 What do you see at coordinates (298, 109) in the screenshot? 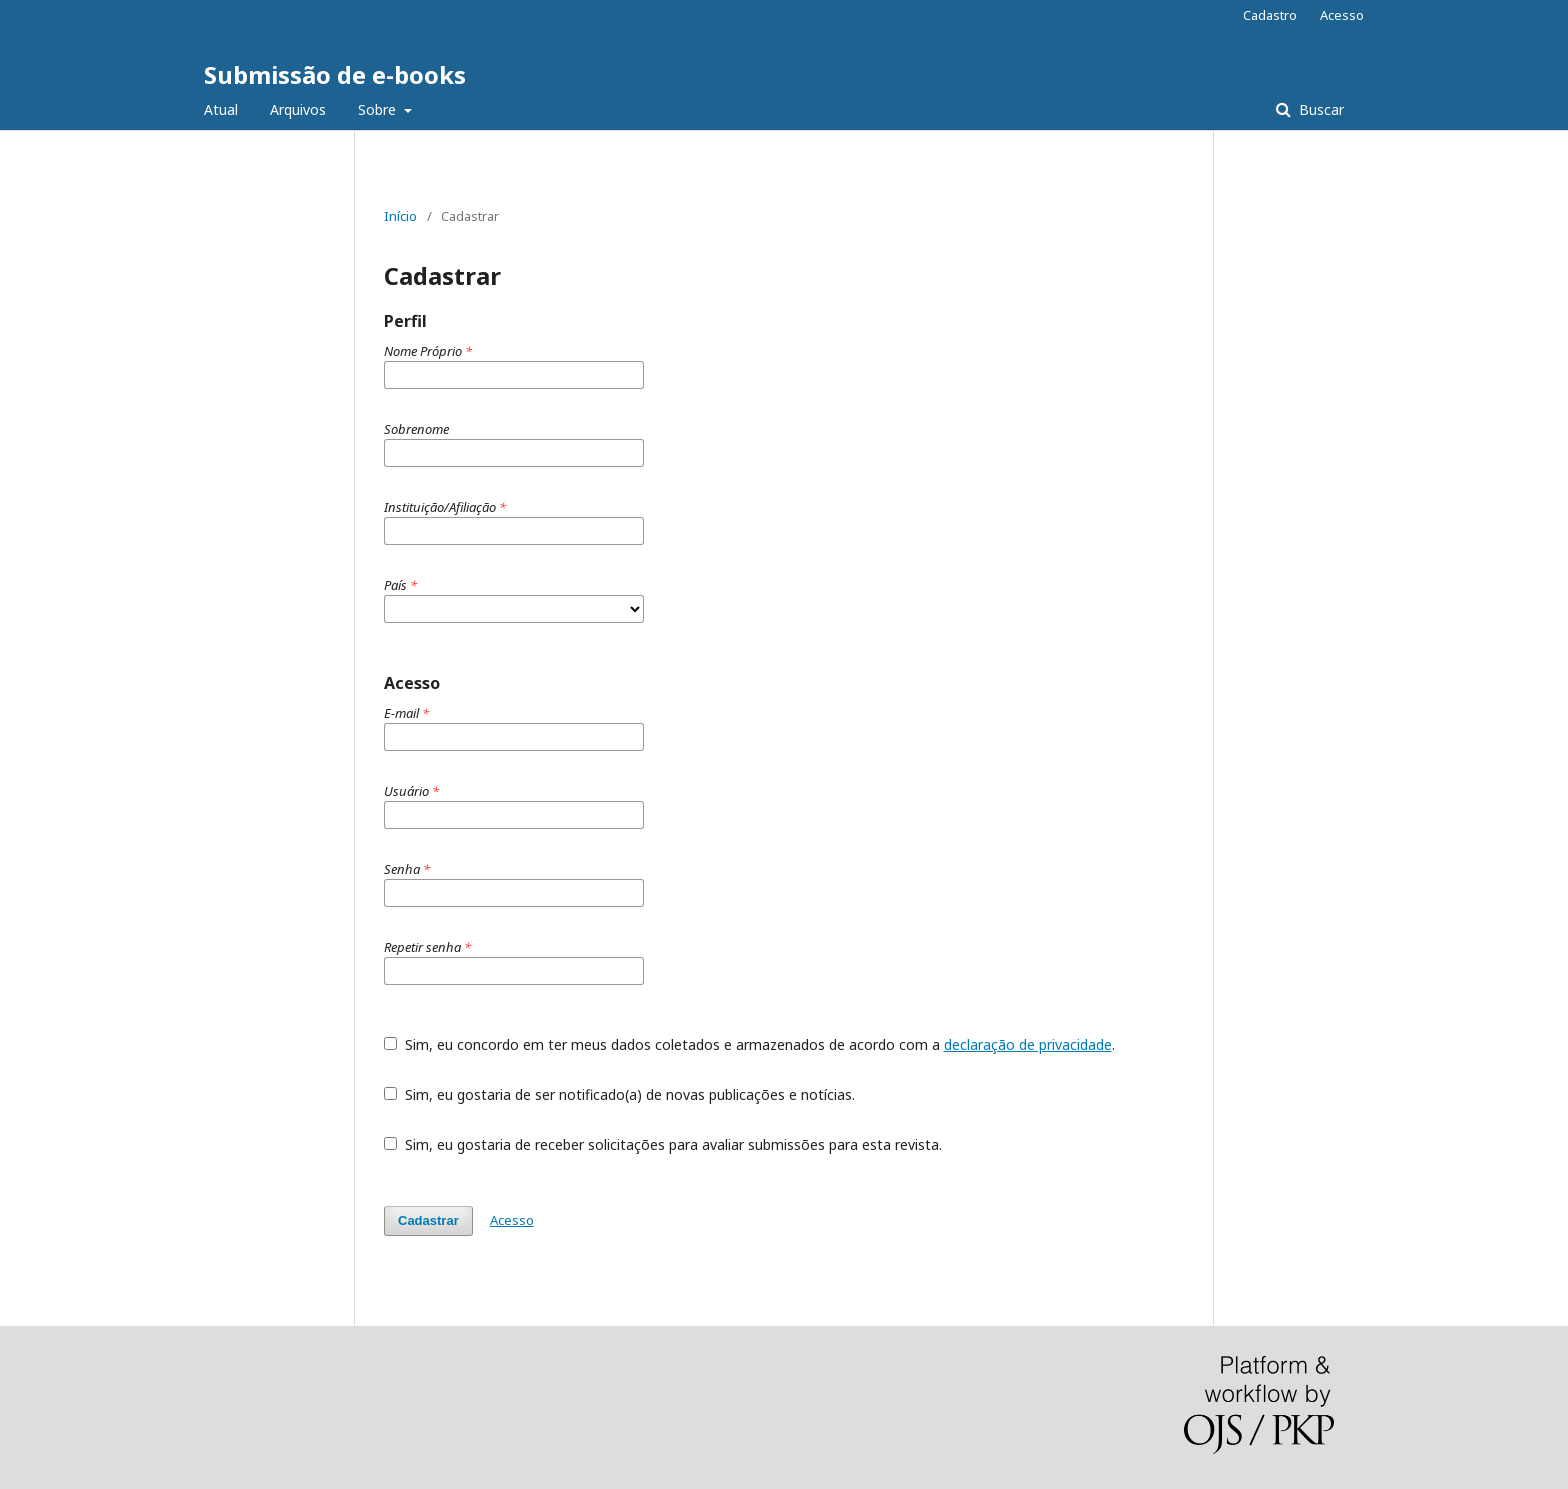
I see `Arquivos` at bounding box center [298, 109].